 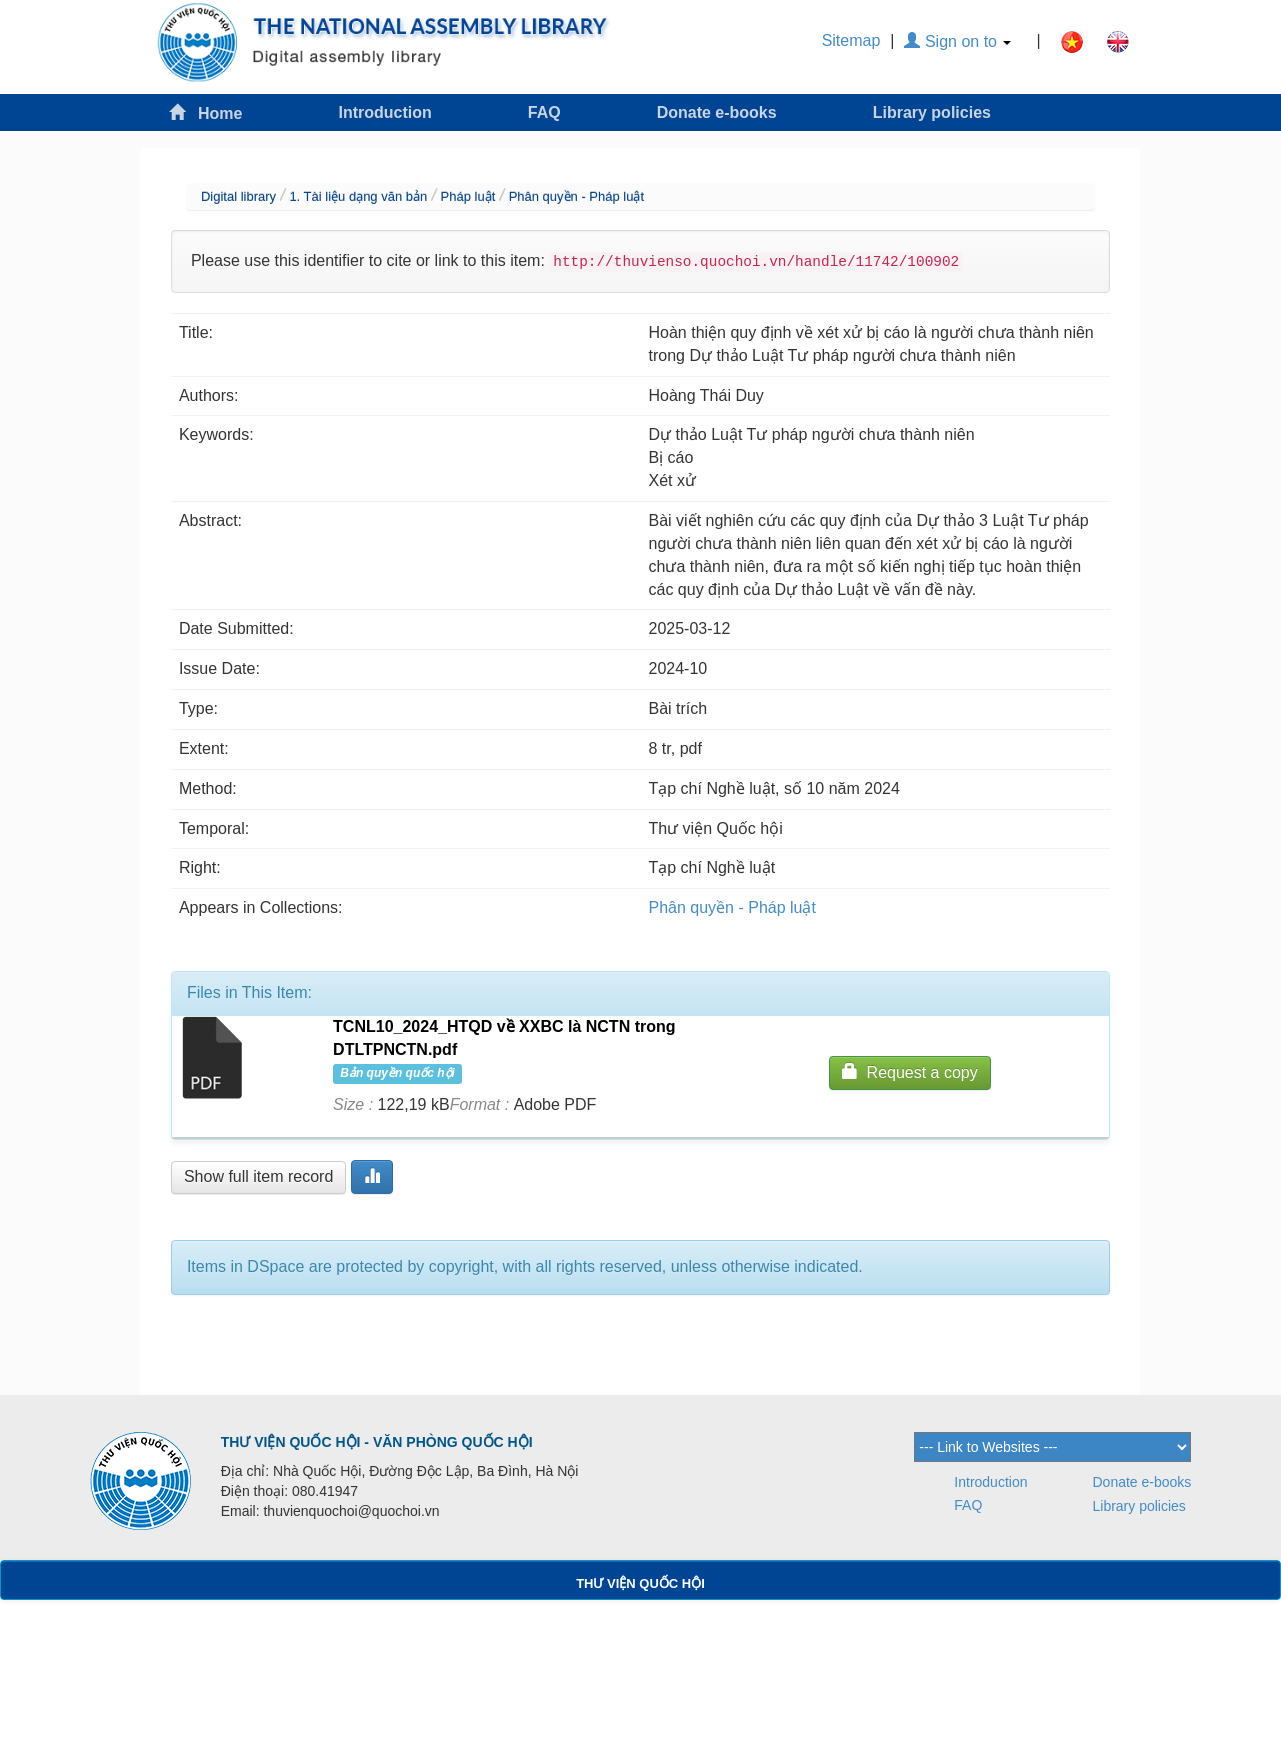 I want to click on Sitemap, so click(x=851, y=40).